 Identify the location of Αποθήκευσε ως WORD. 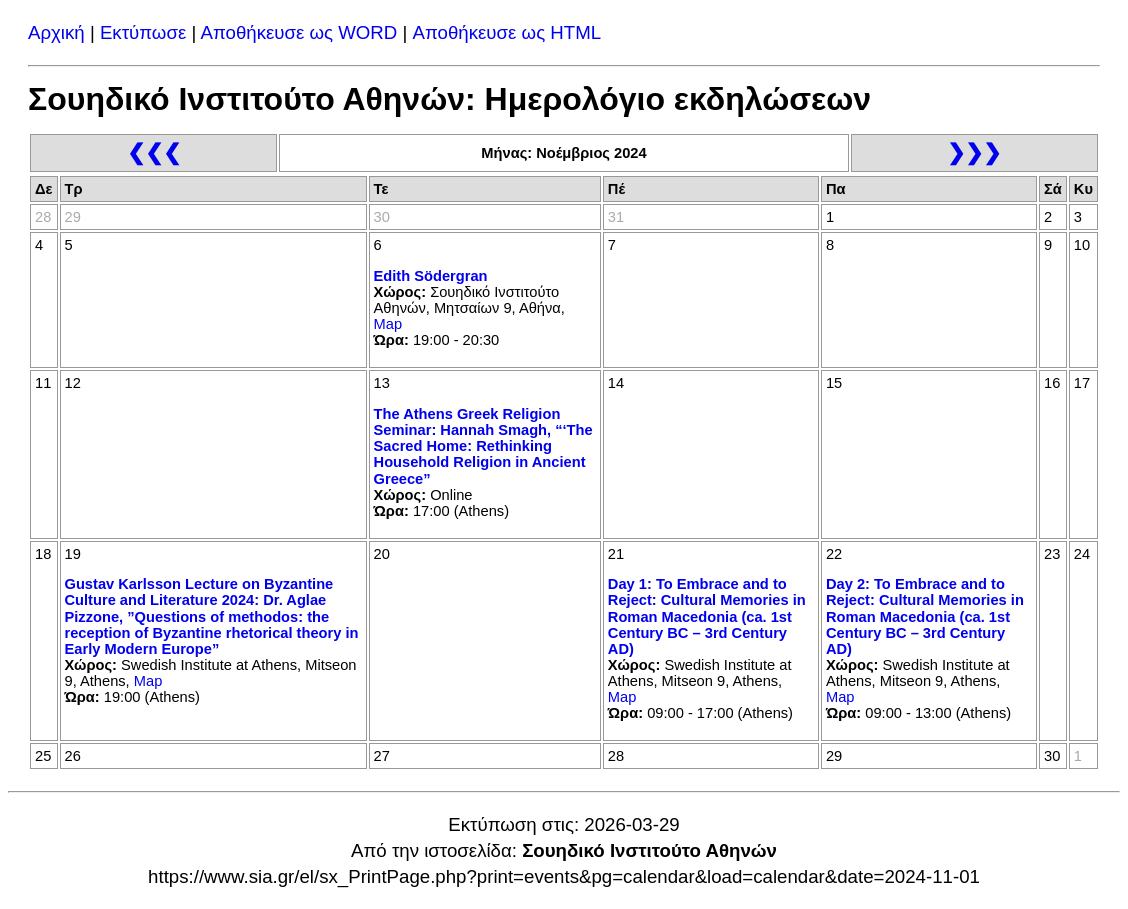
(298, 32).